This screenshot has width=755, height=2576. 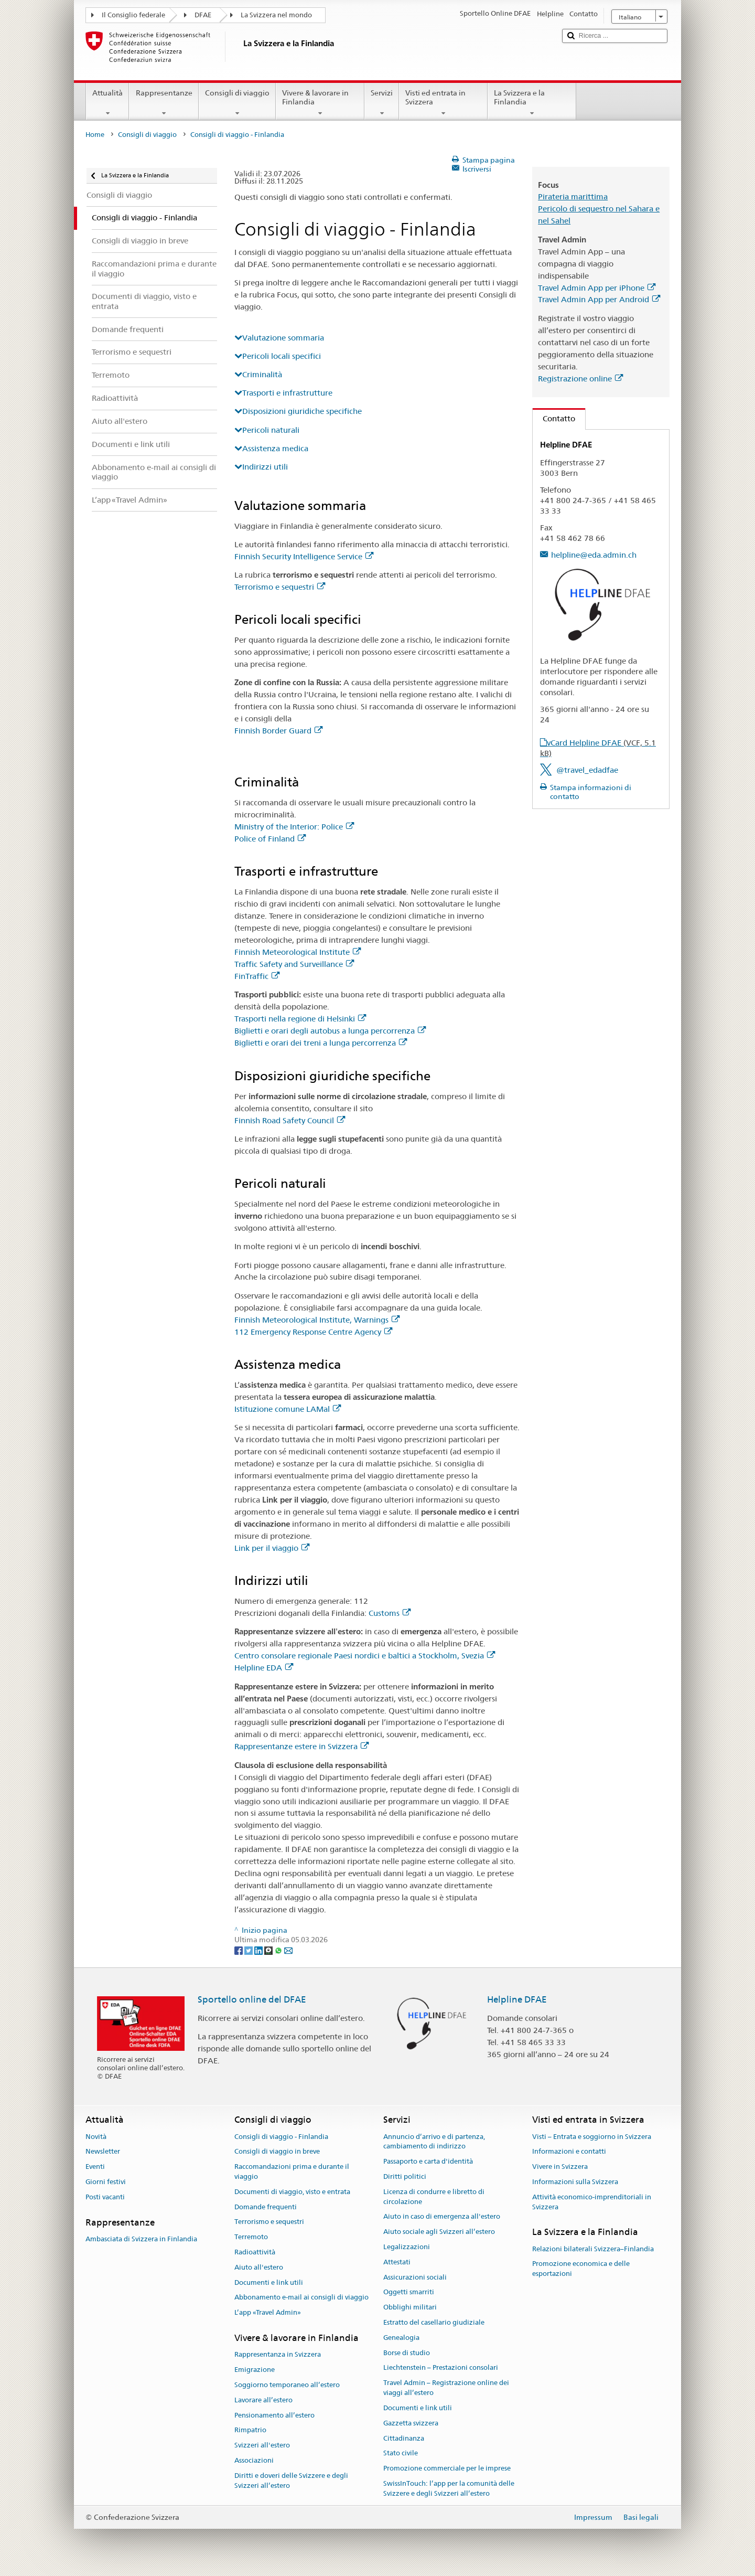 What do you see at coordinates (263, 1668) in the screenshot?
I see `Helpline EDA` at bounding box center [263, 1668].